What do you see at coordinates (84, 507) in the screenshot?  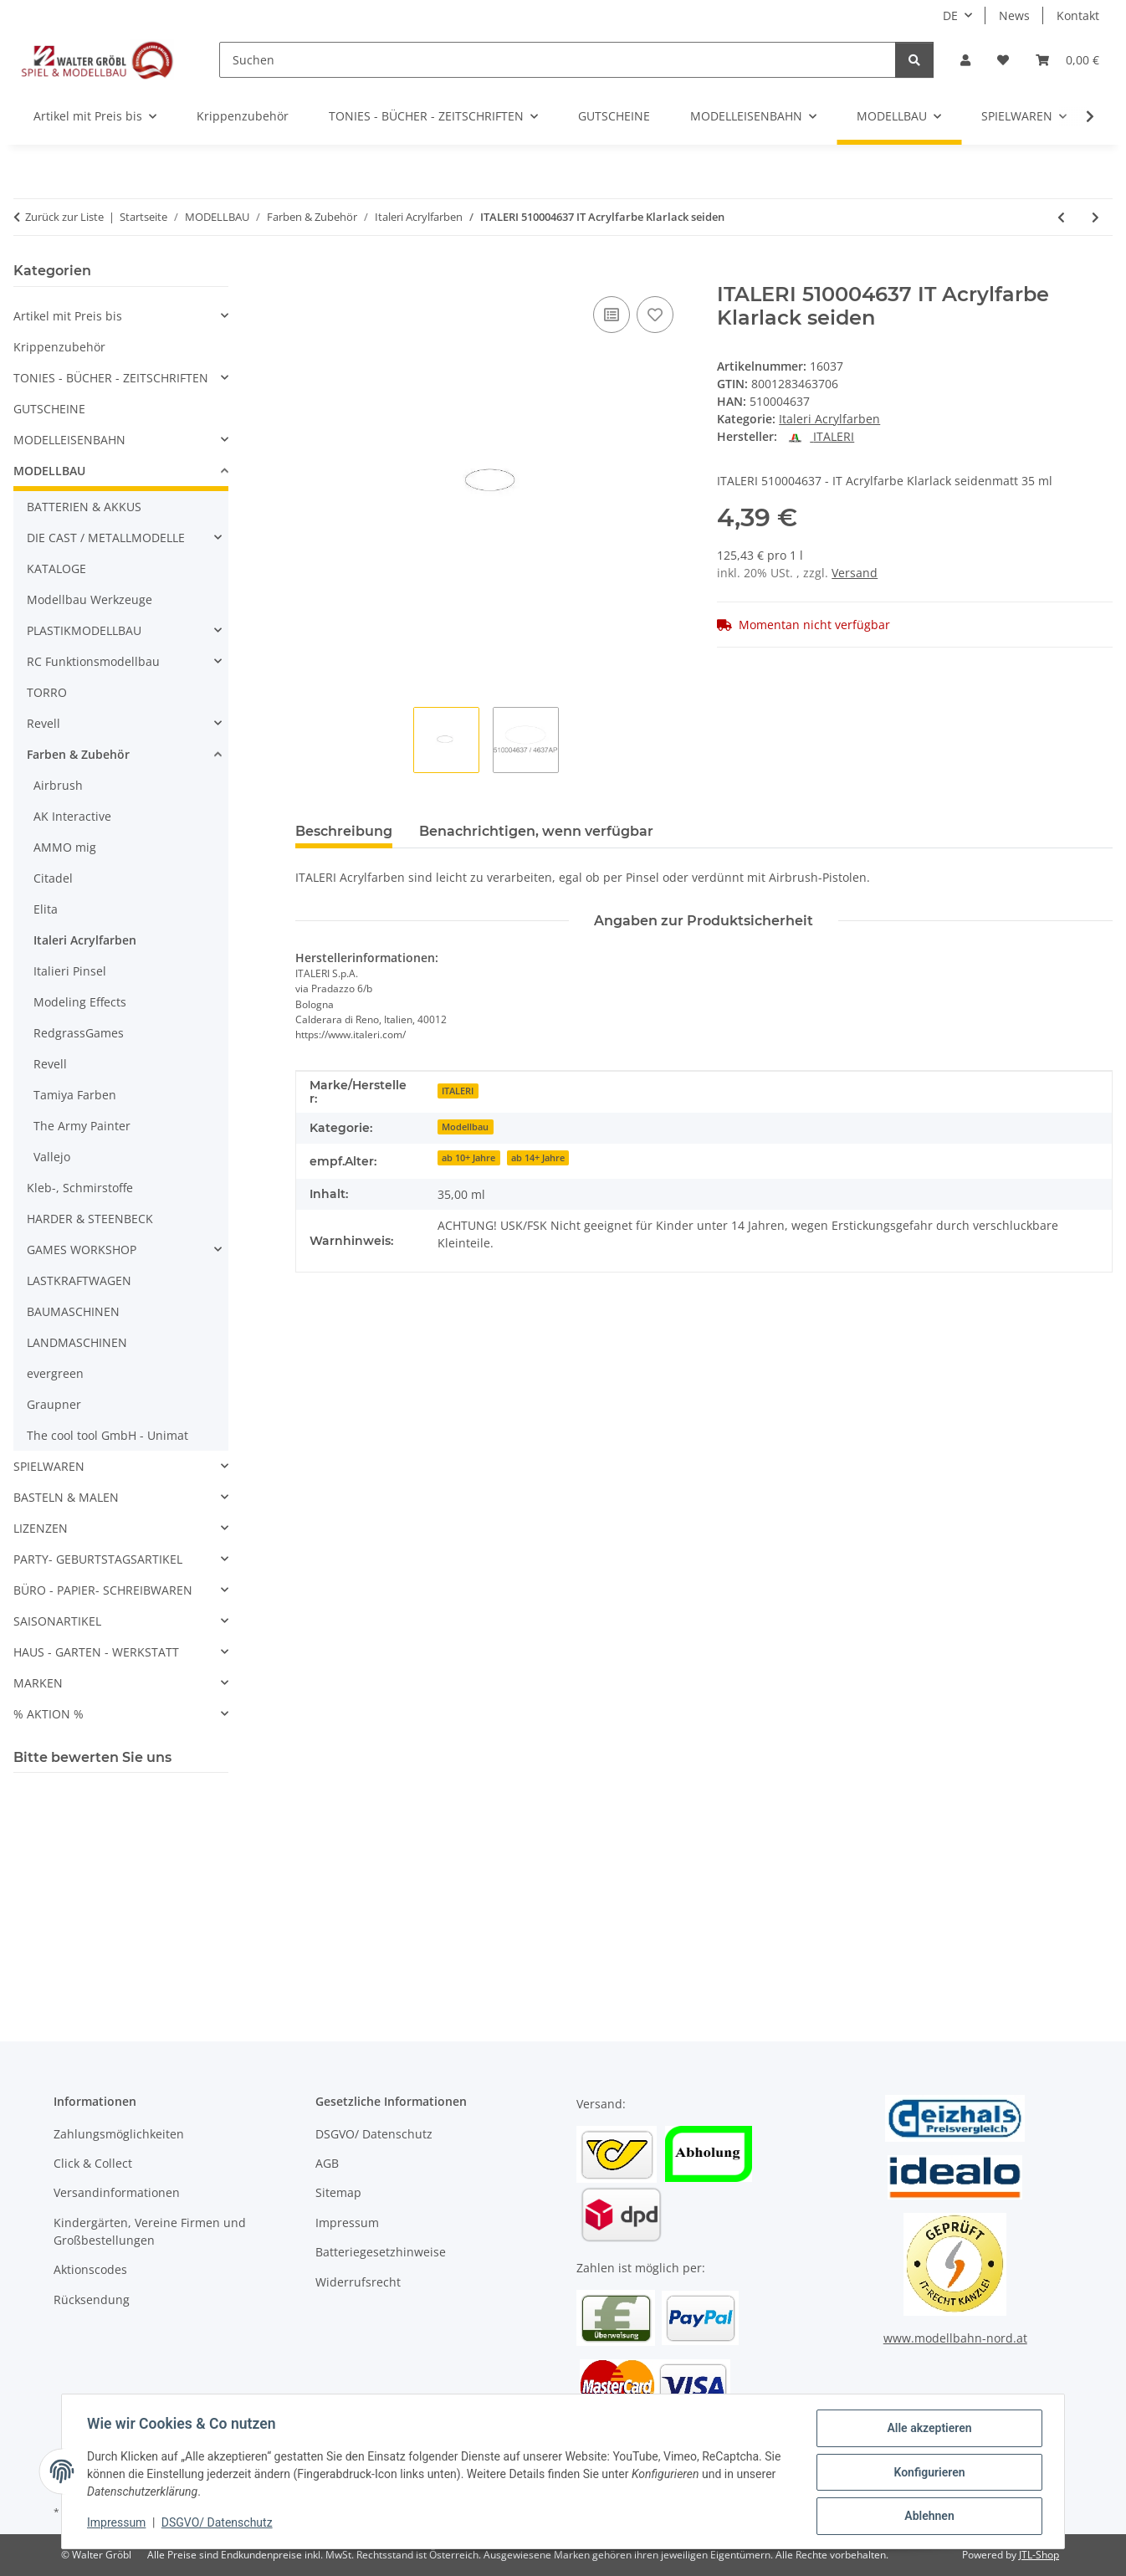 I see `BATTERIEN & AKKUS` at bounding box center [84, 507].